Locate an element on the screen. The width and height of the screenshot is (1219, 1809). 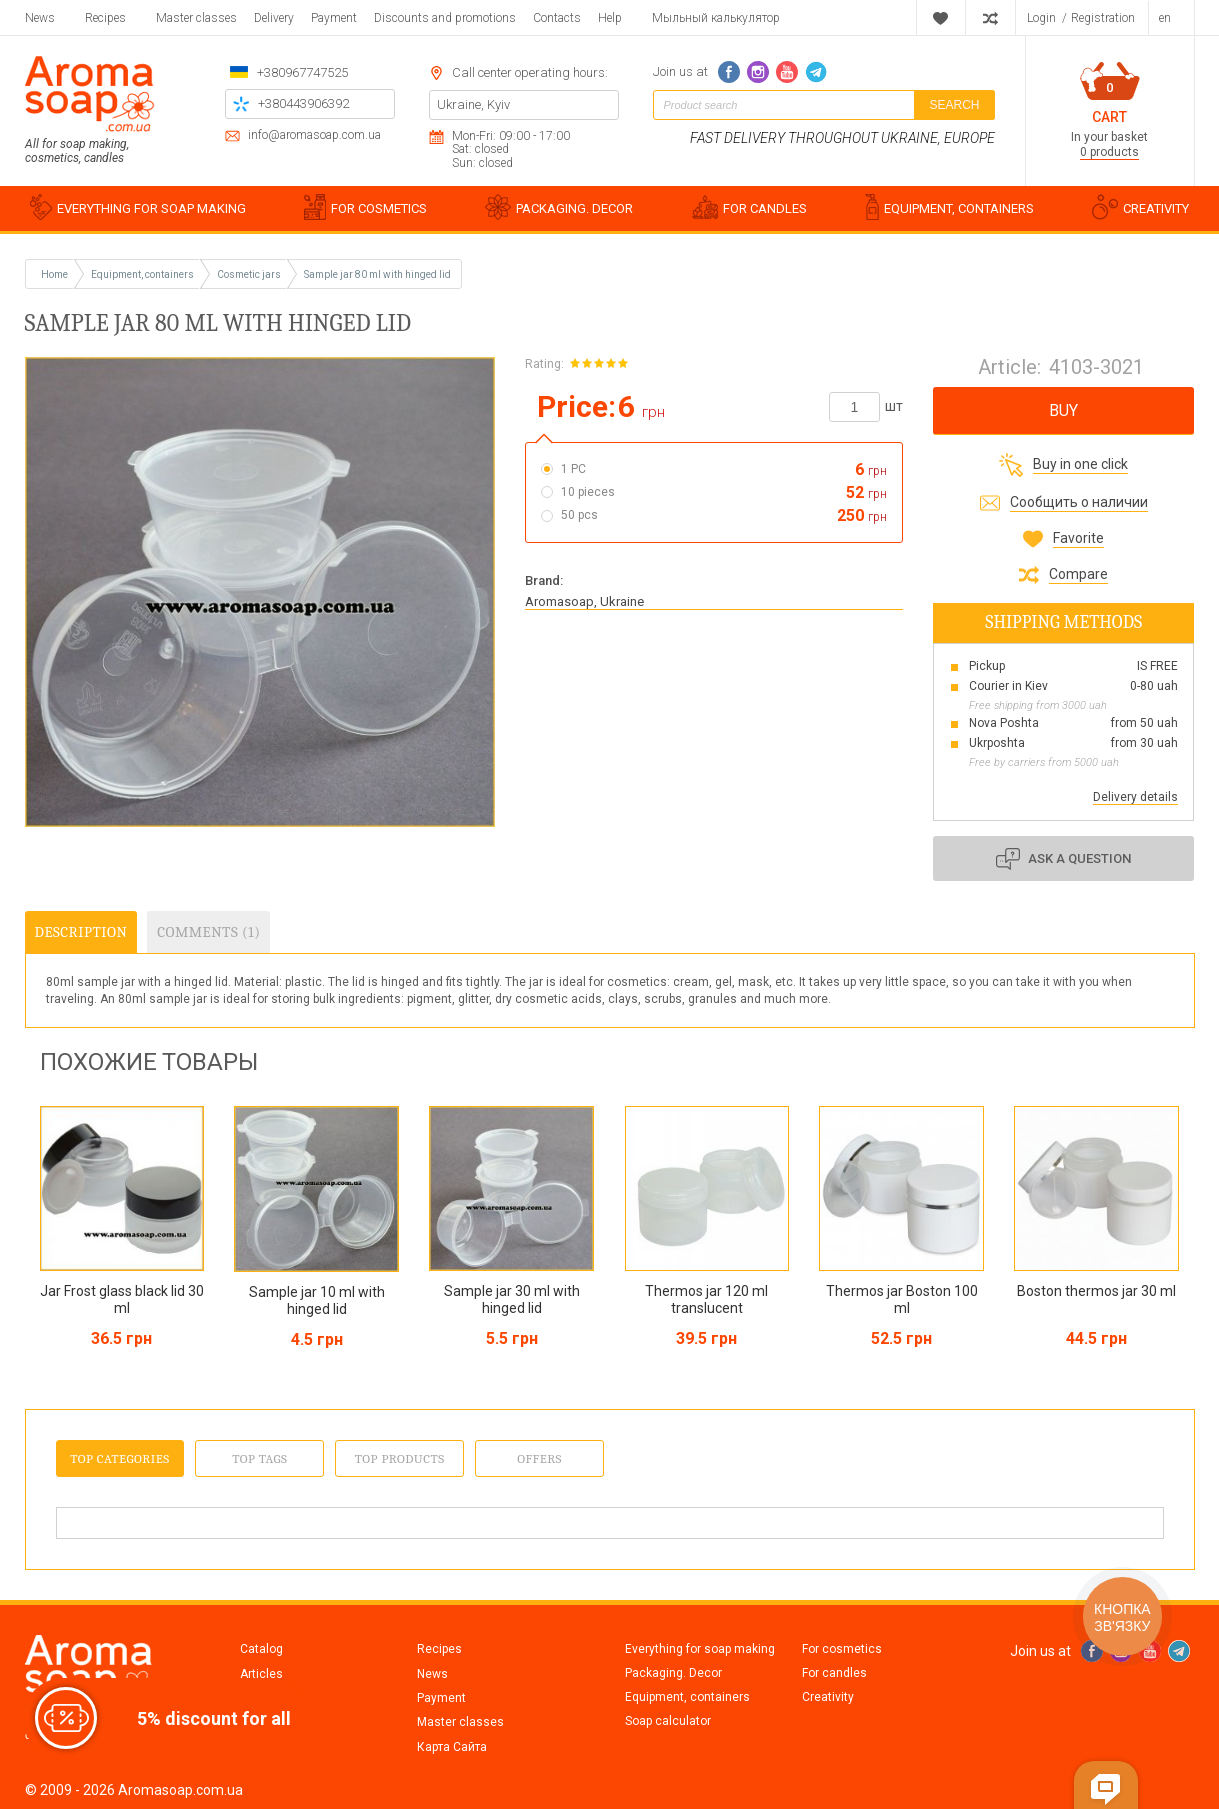
Comments (1) is located at coordinates (208, 932).